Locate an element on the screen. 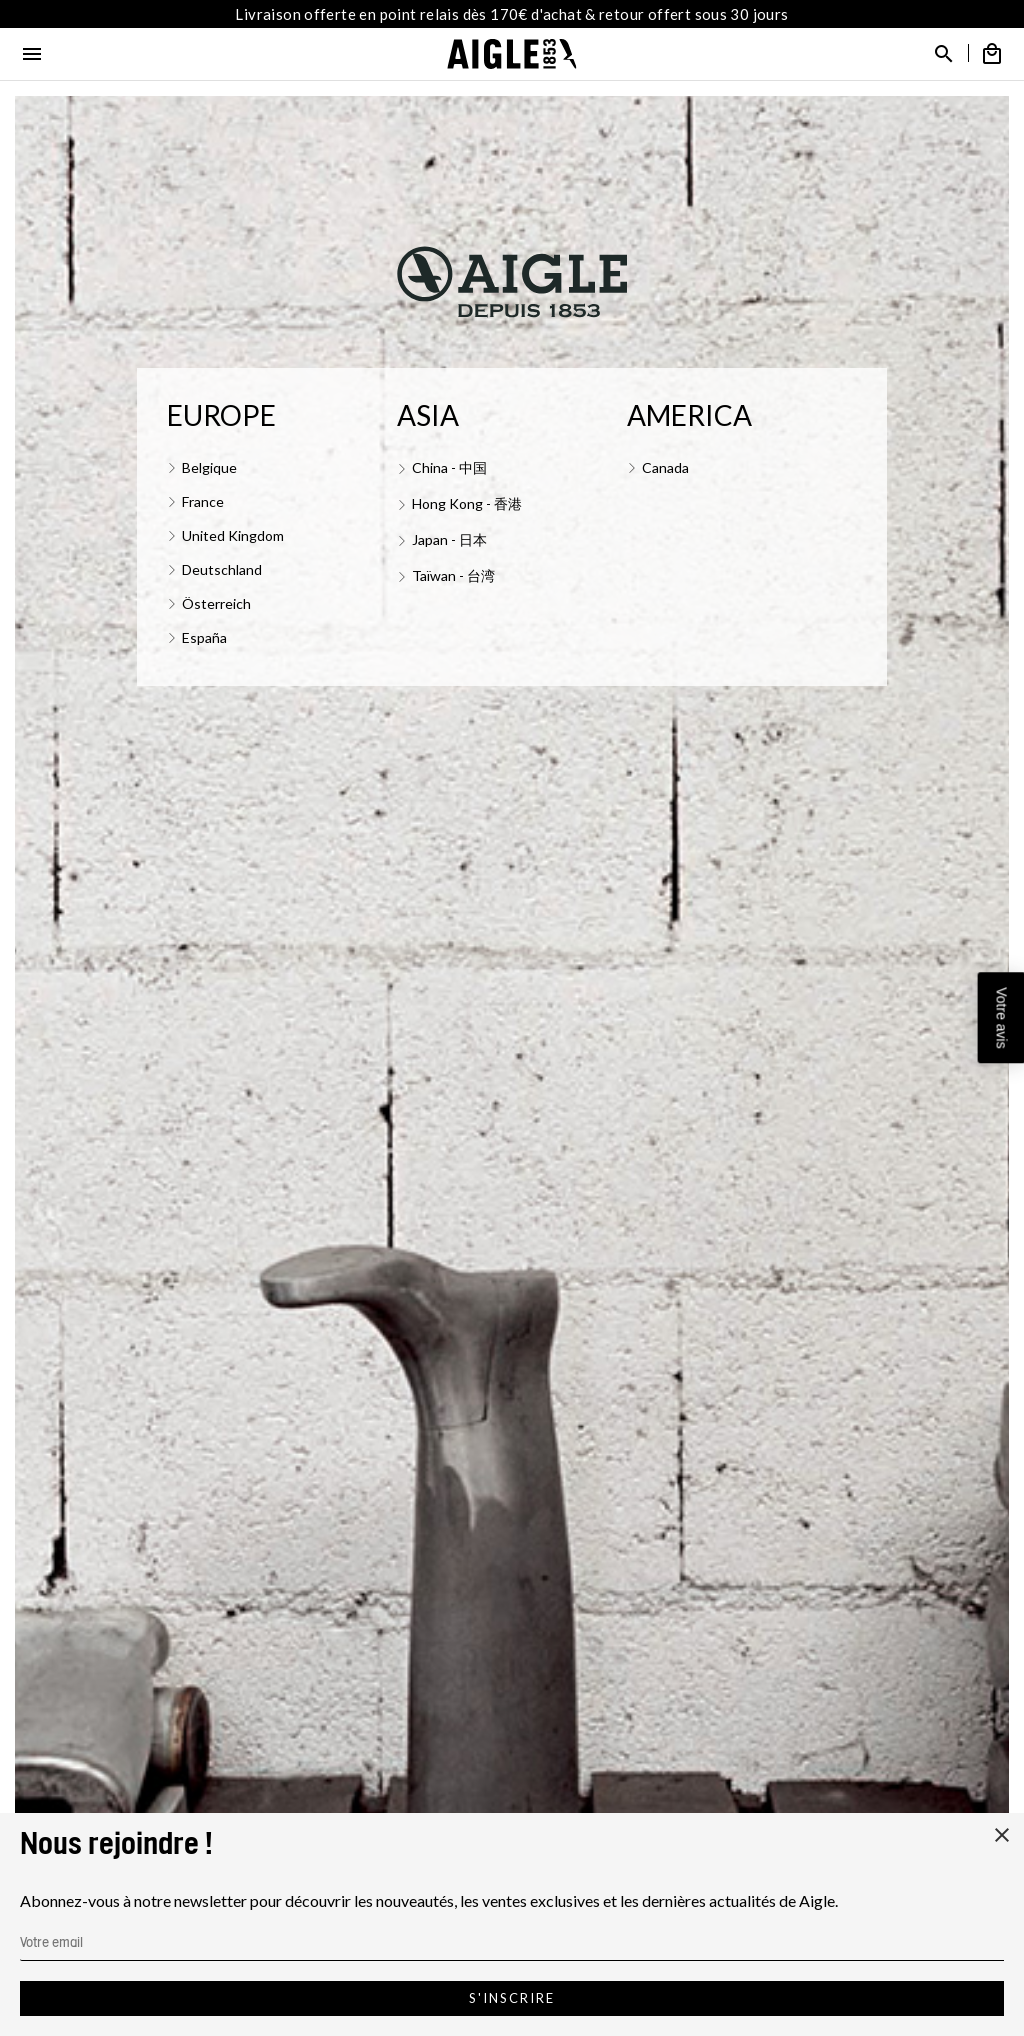 Image resolution: width=1024 pixels, height=2036 pixels. Japan - 日本 is located at coordinates (449, 539).